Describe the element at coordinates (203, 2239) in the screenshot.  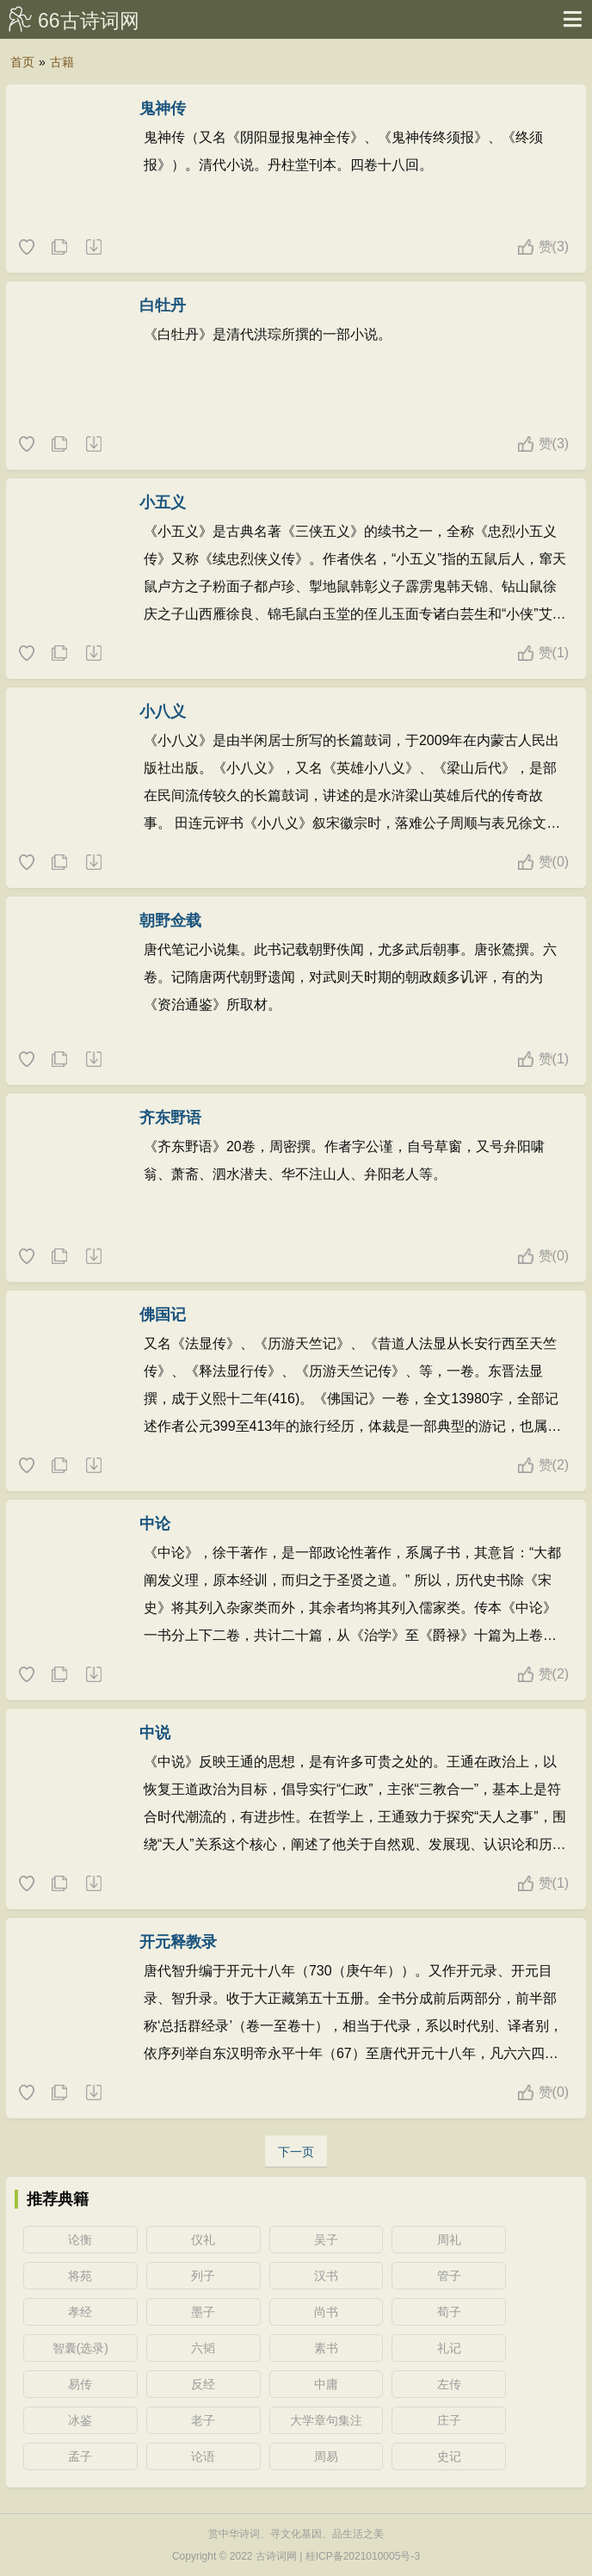
I see `仪礼` at that location.